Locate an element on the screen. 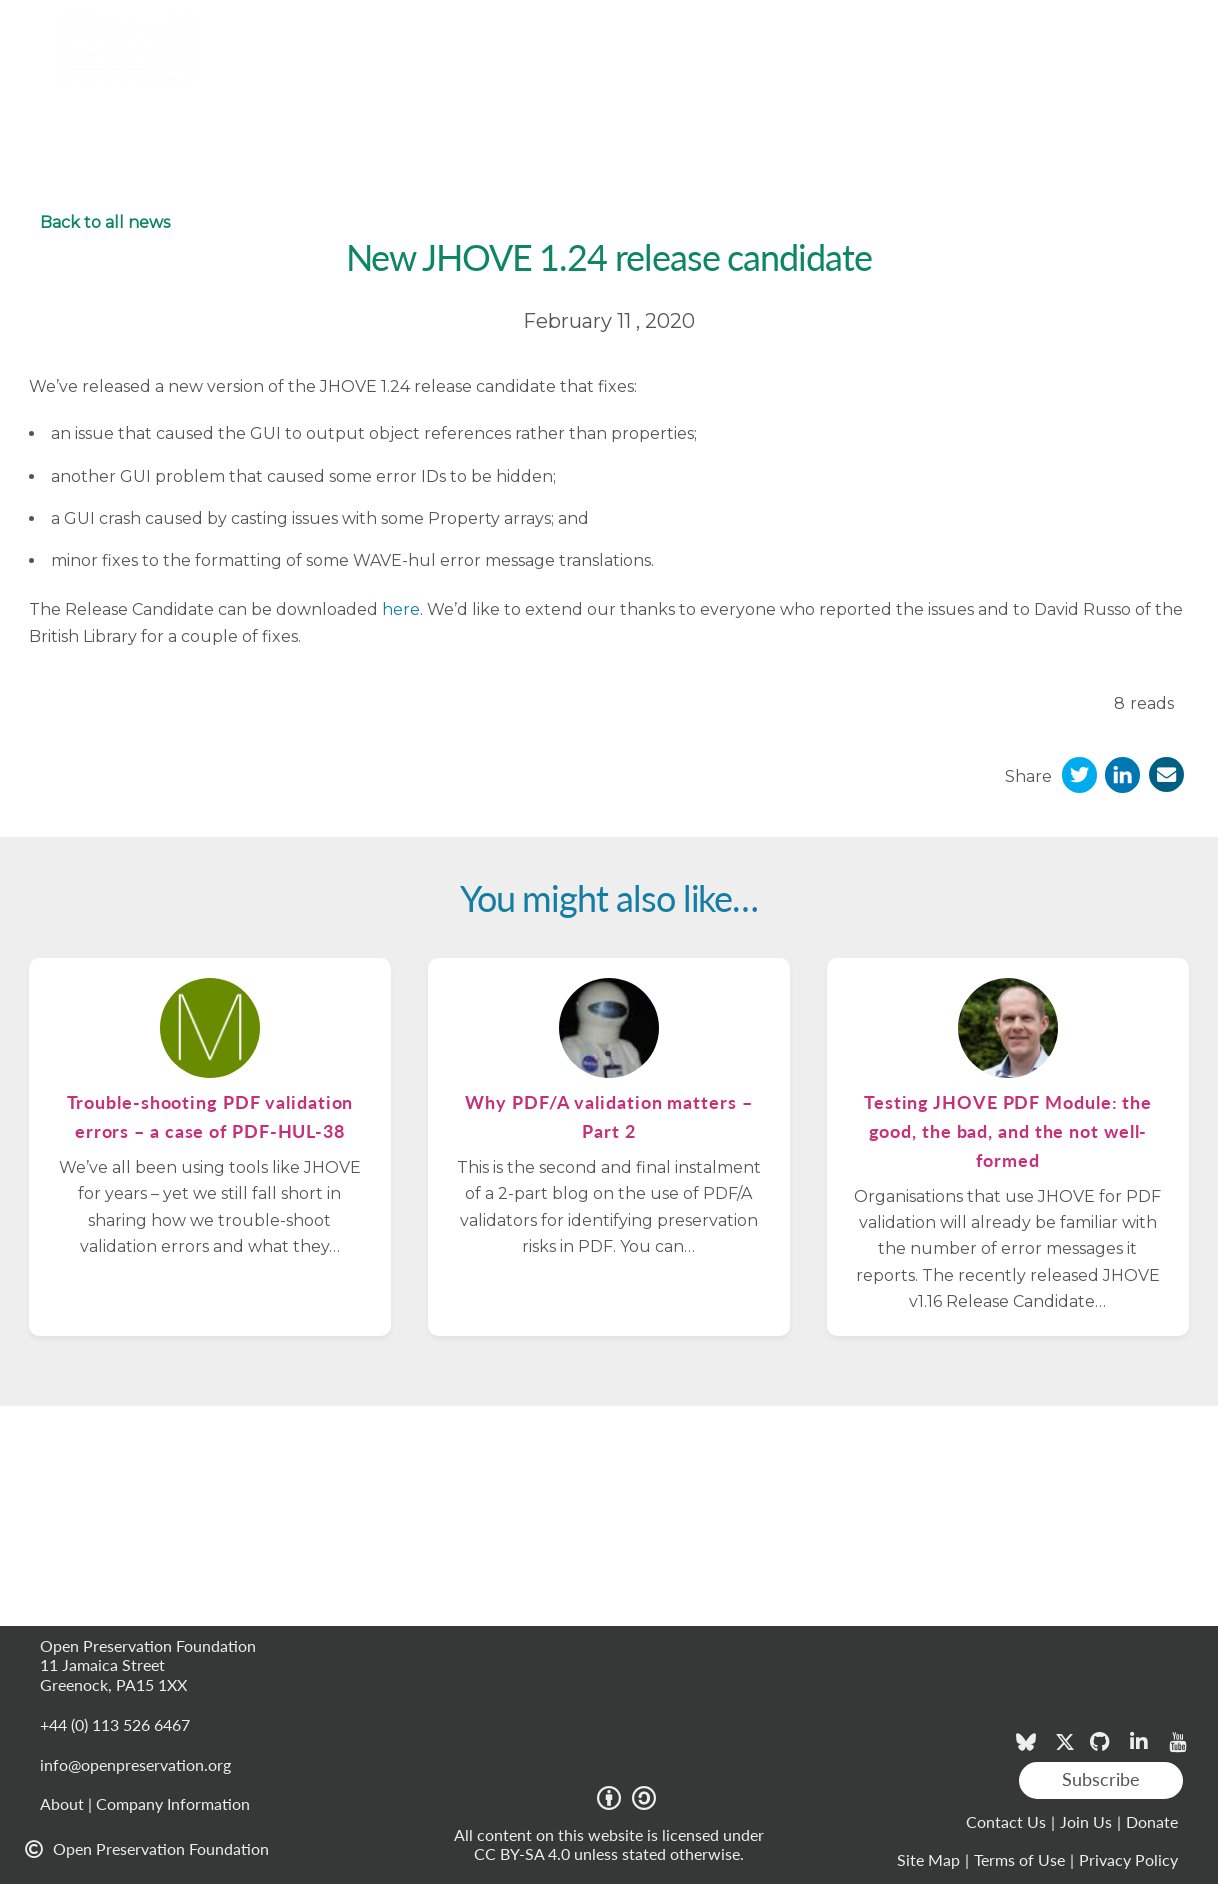 This screenshot has height=1884, width=1218. Back to all news is located at coordinates (105, 222).